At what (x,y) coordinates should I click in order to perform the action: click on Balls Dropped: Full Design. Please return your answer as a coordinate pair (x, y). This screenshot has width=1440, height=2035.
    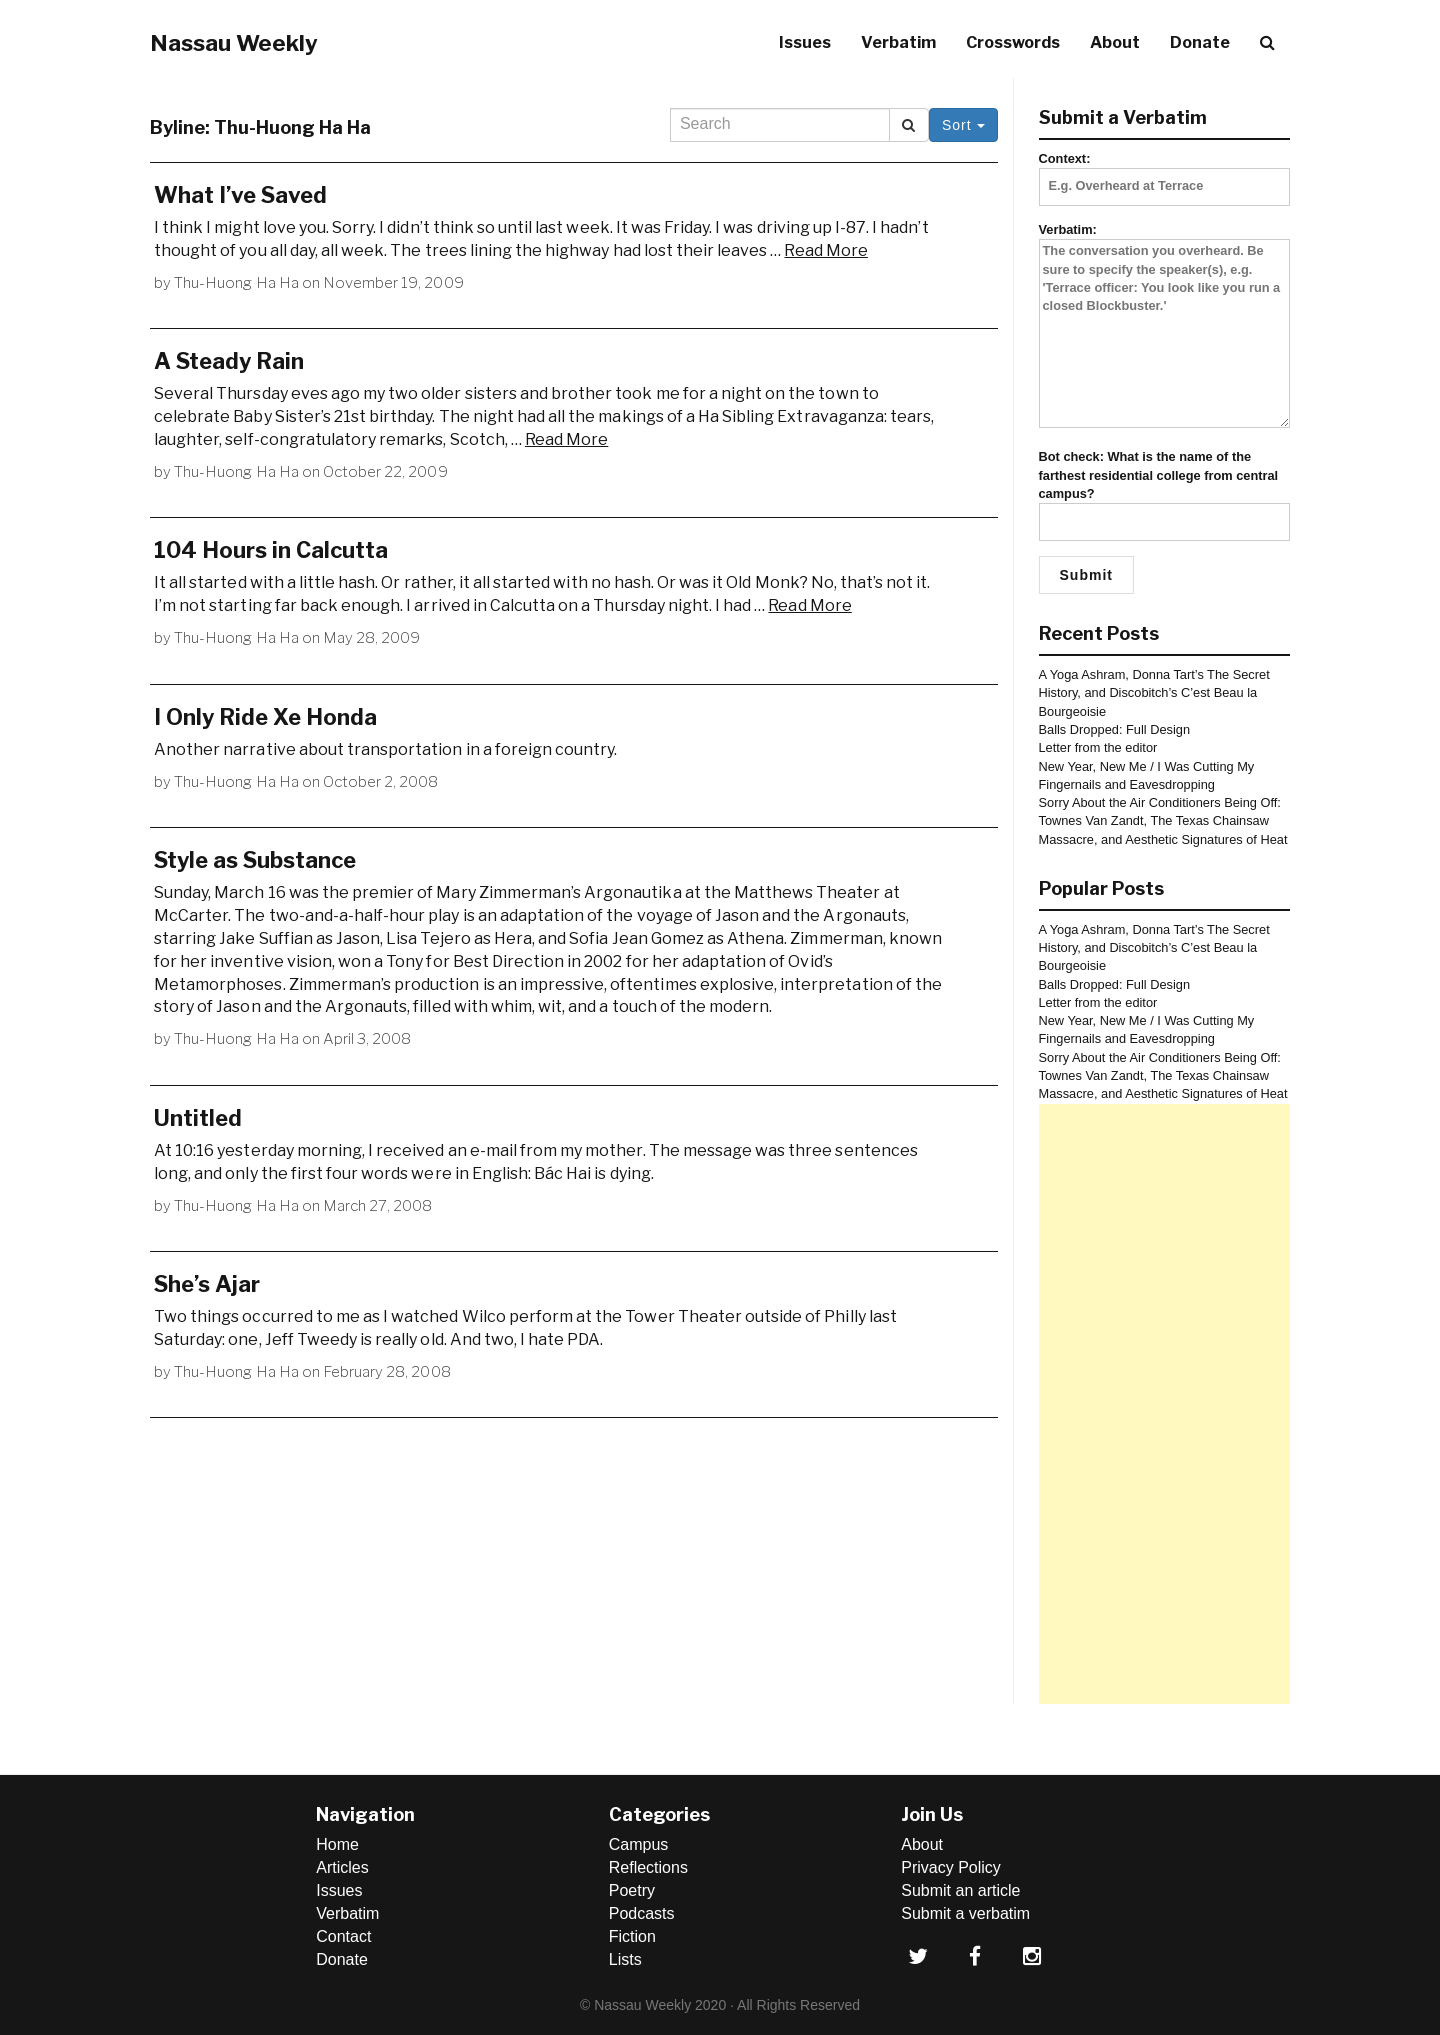
    Looking at the image, I should click on (1115, 729).